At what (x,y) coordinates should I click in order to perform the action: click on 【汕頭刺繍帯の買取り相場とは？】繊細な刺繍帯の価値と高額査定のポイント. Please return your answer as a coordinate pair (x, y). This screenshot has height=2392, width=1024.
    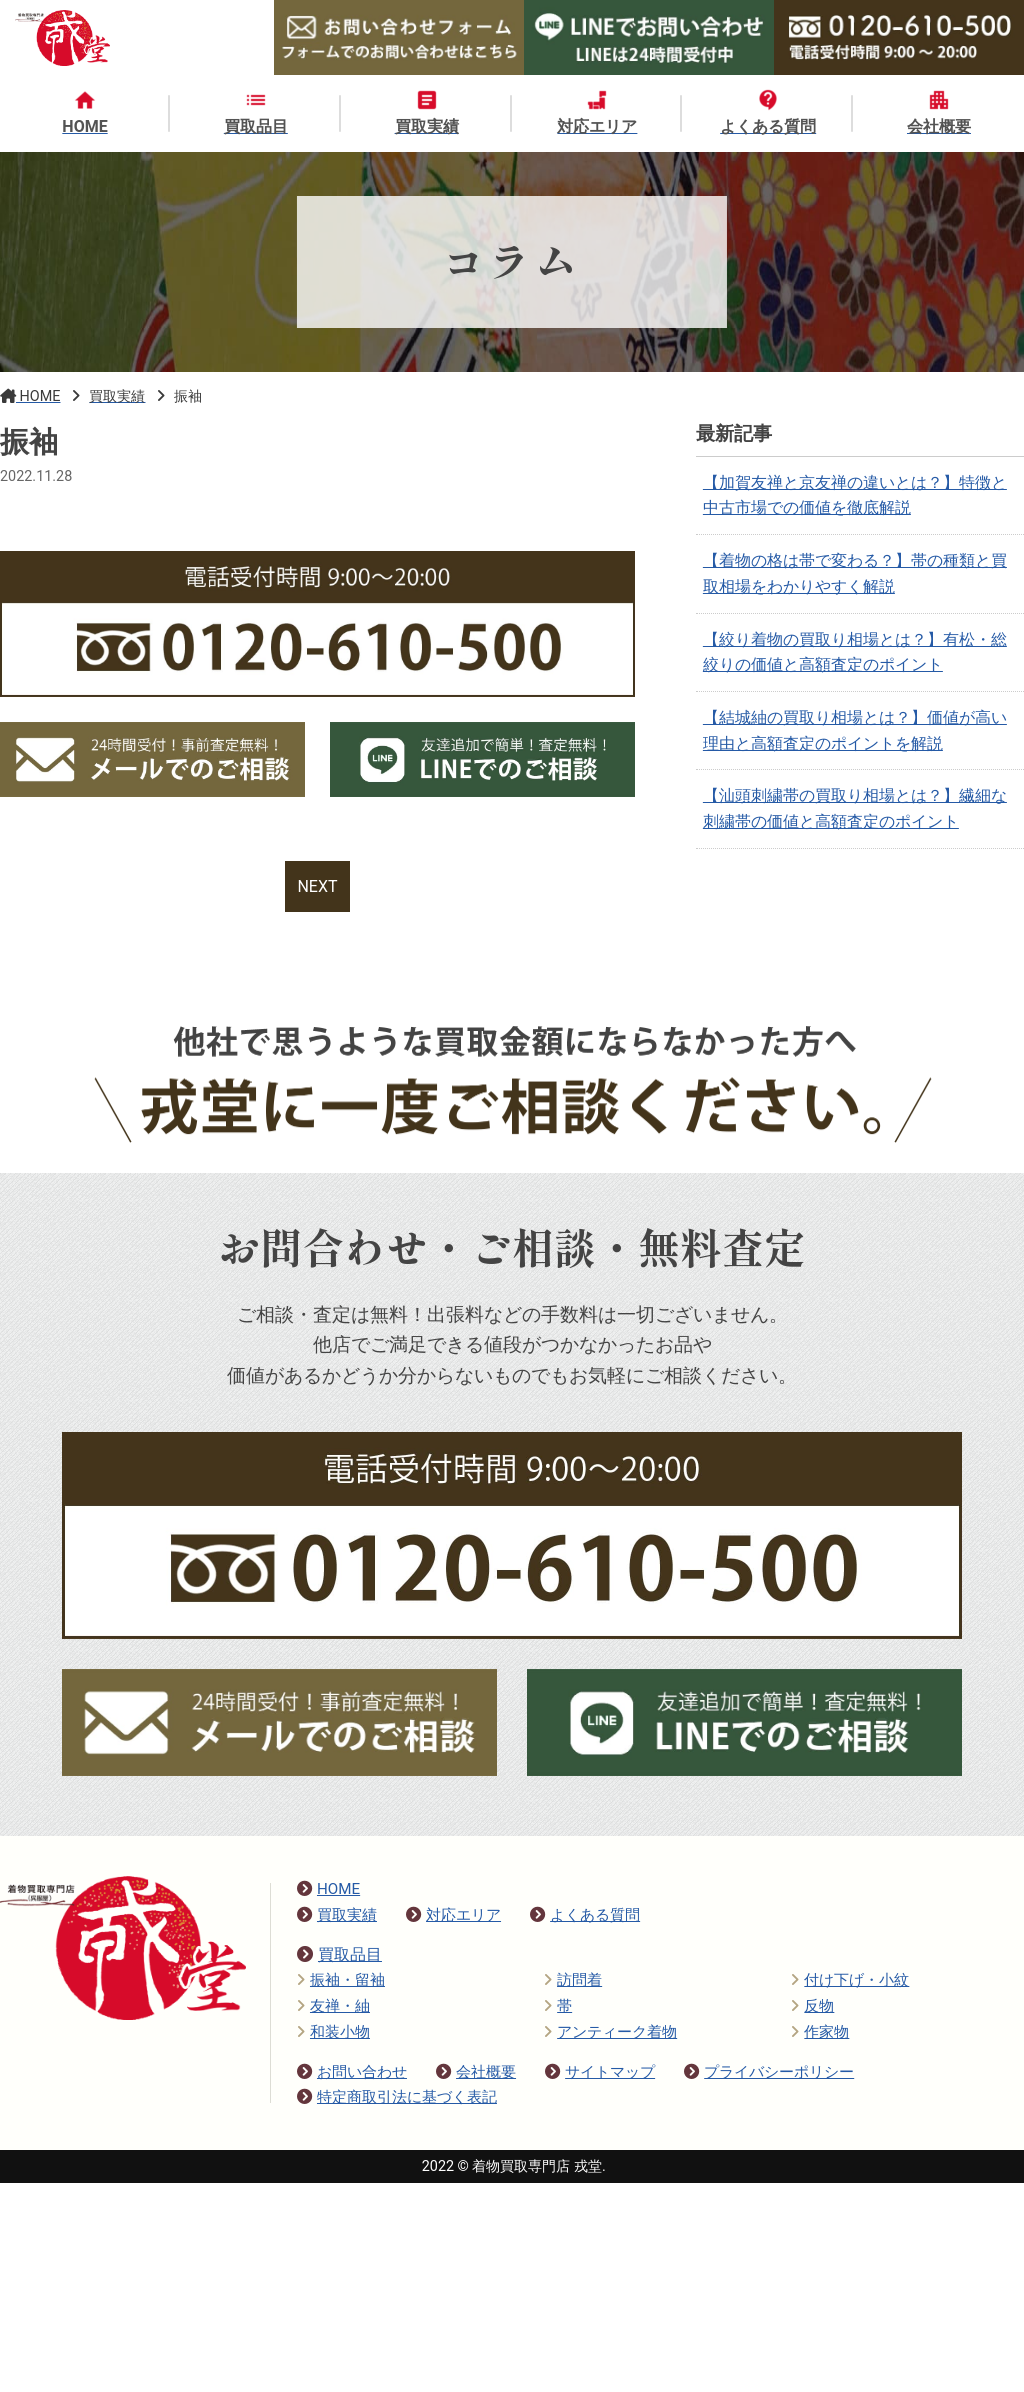
    Looking at the image, I should click on (855, 808).